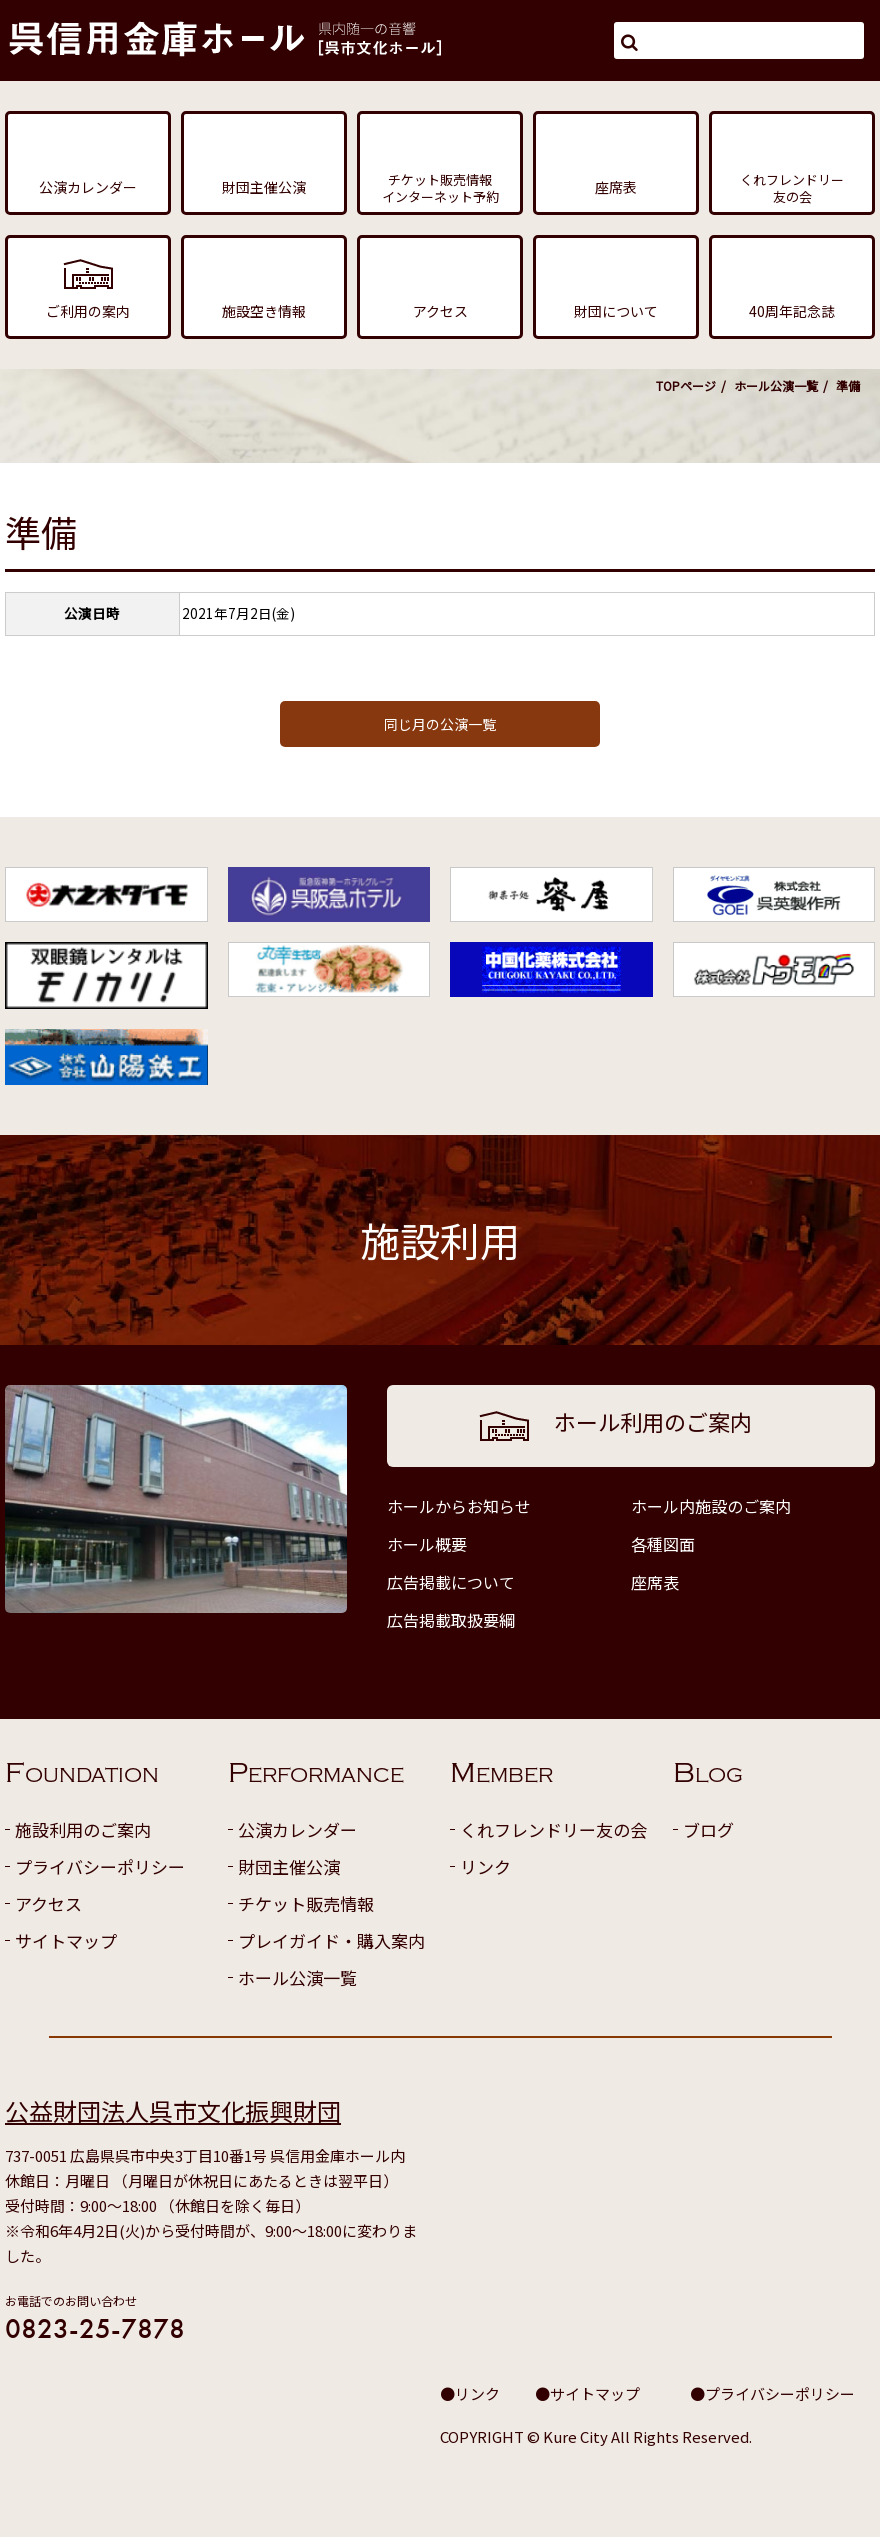  What do you see at coordinates (289, 1866) in the screenshot?
I see `財団主催公演` at bounding box center [289, 1866].